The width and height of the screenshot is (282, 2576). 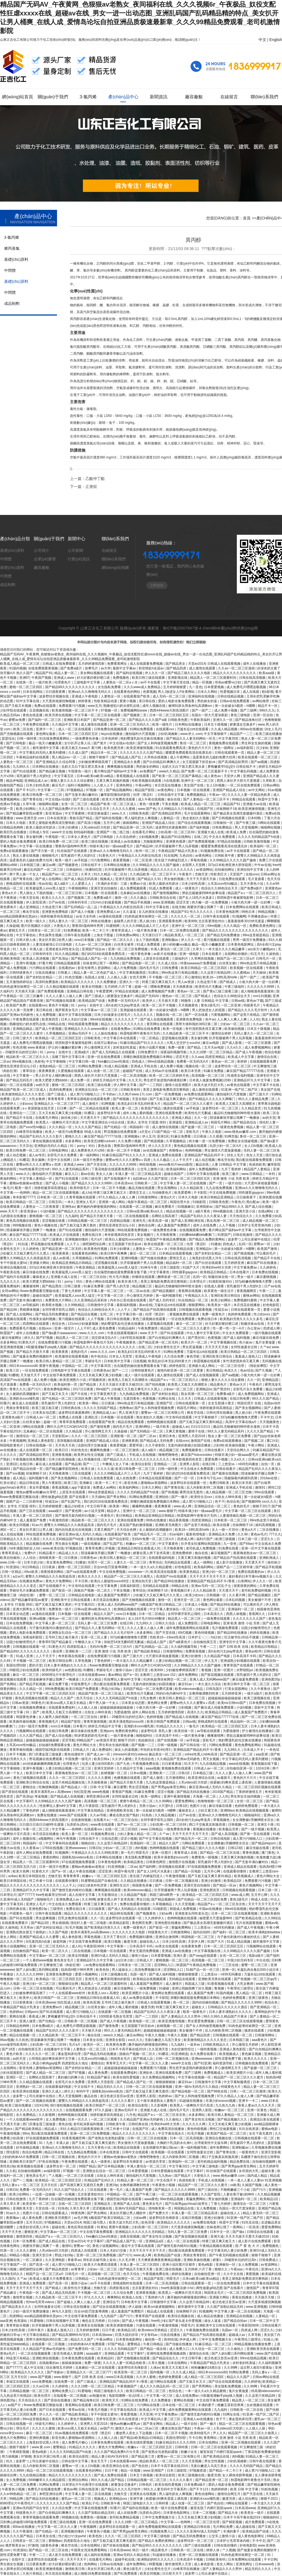 I want to click on 九九热这里都是精品, so click(x=161, y=1782).